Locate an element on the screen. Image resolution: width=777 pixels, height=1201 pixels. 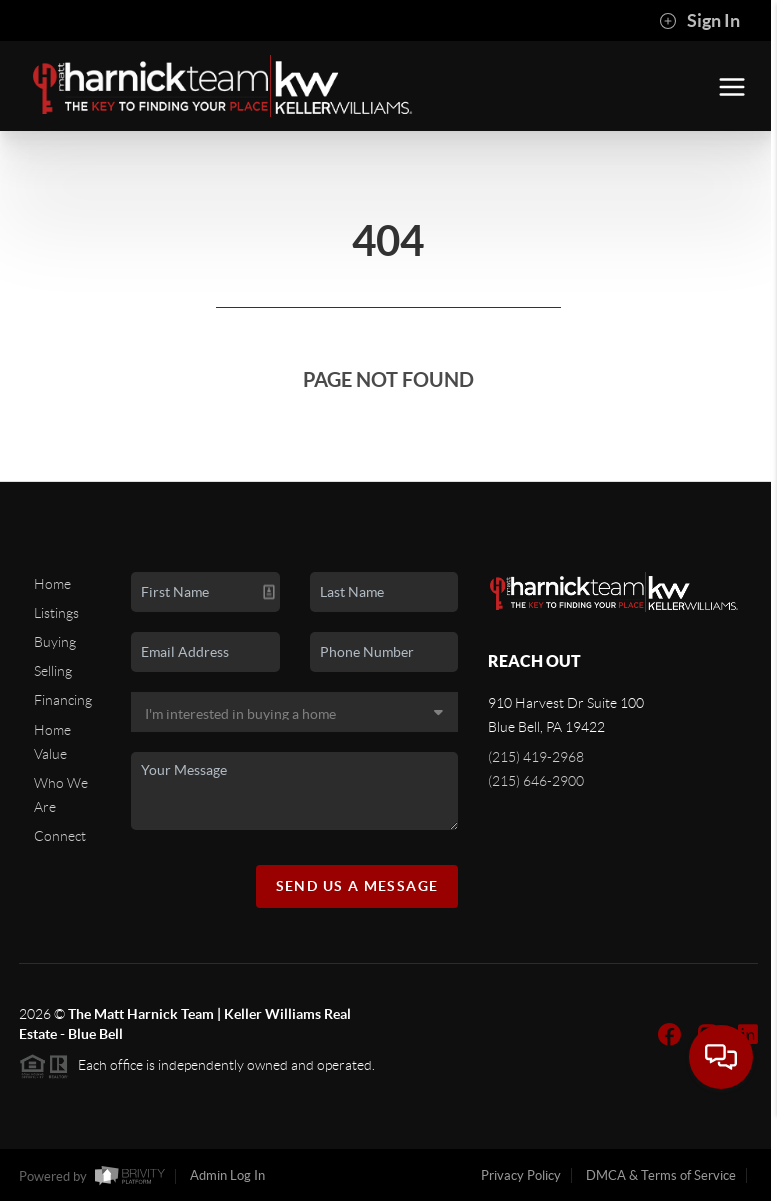
(215) 419-2968 is located at coordinates (536, 757).